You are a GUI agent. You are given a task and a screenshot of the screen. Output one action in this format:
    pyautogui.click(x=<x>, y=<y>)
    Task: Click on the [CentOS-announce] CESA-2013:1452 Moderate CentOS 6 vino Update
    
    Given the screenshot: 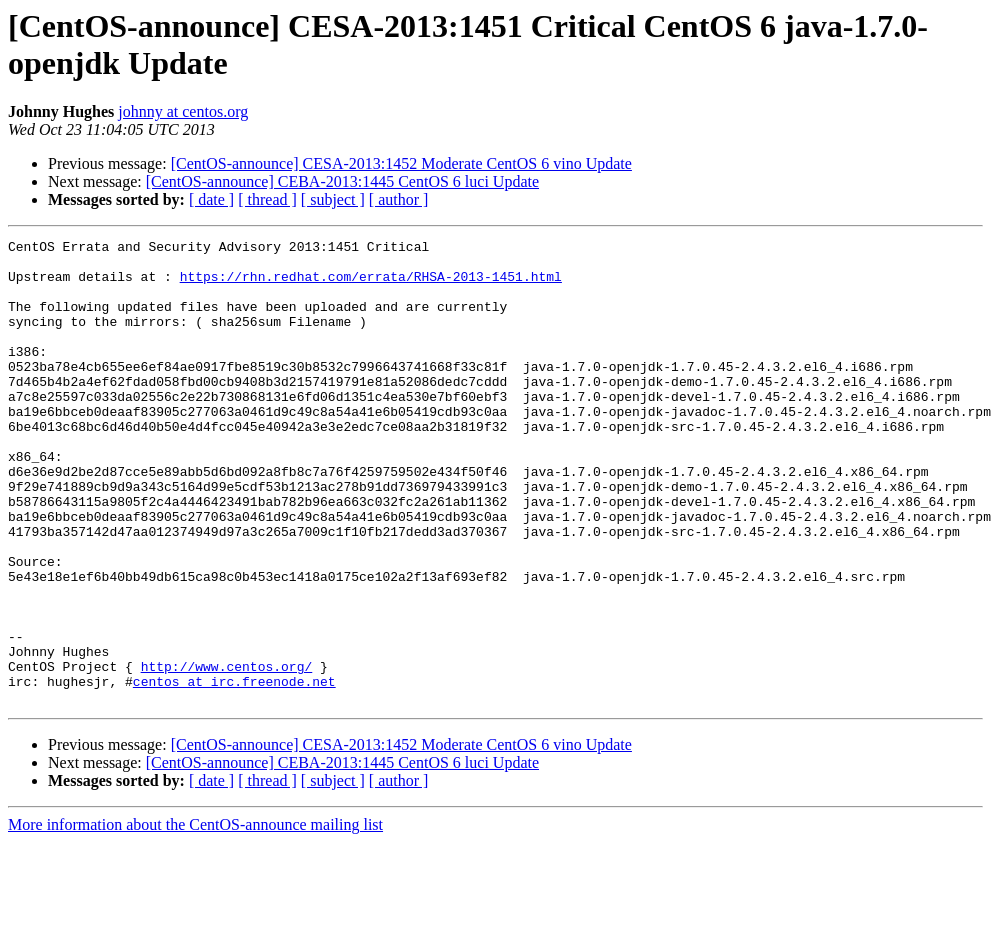 What is the action you would take?
    pyautogui.click(x=401, y=163)
    